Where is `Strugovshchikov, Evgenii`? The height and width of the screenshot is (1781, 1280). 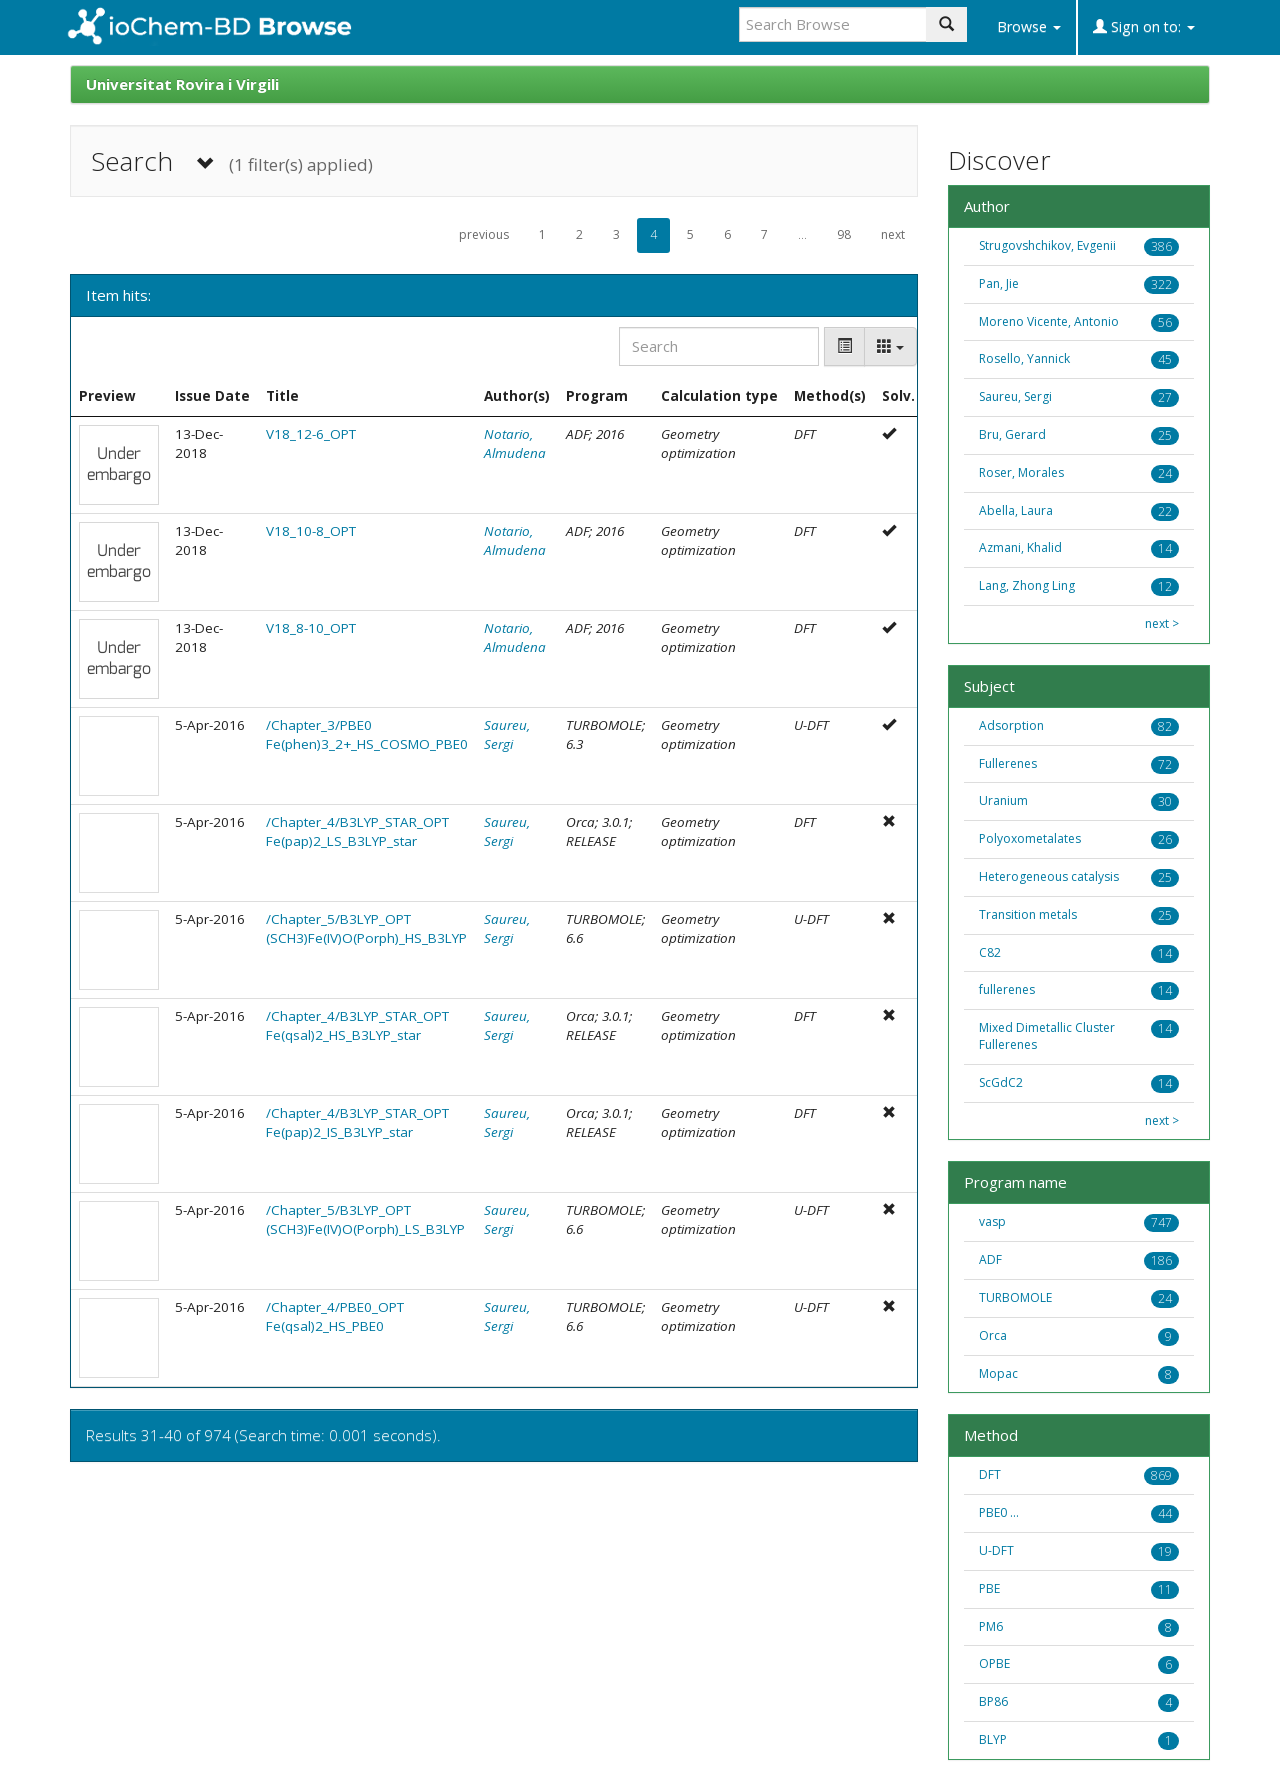 Strugovshchikov, Evgenii is located at coordinates (1047, 245).